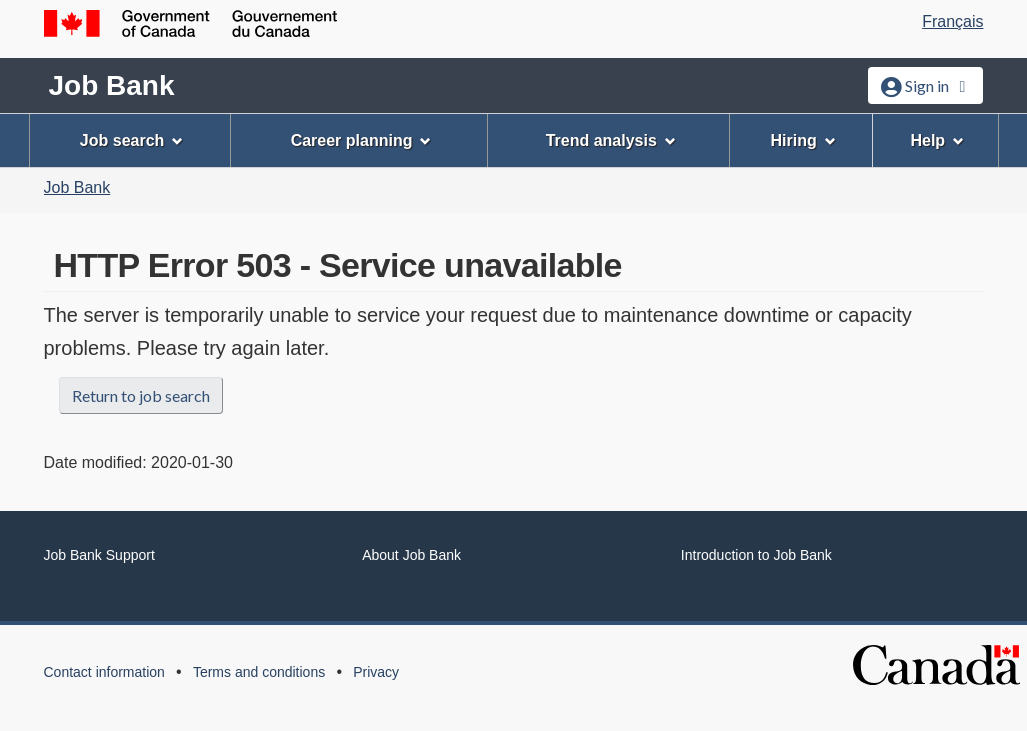 The width and height of the screenshot is (1027, 731). Describe the element at coordinates (611, 140) in the screenshot. I see `Trend analysis [menuitem]` at that location.